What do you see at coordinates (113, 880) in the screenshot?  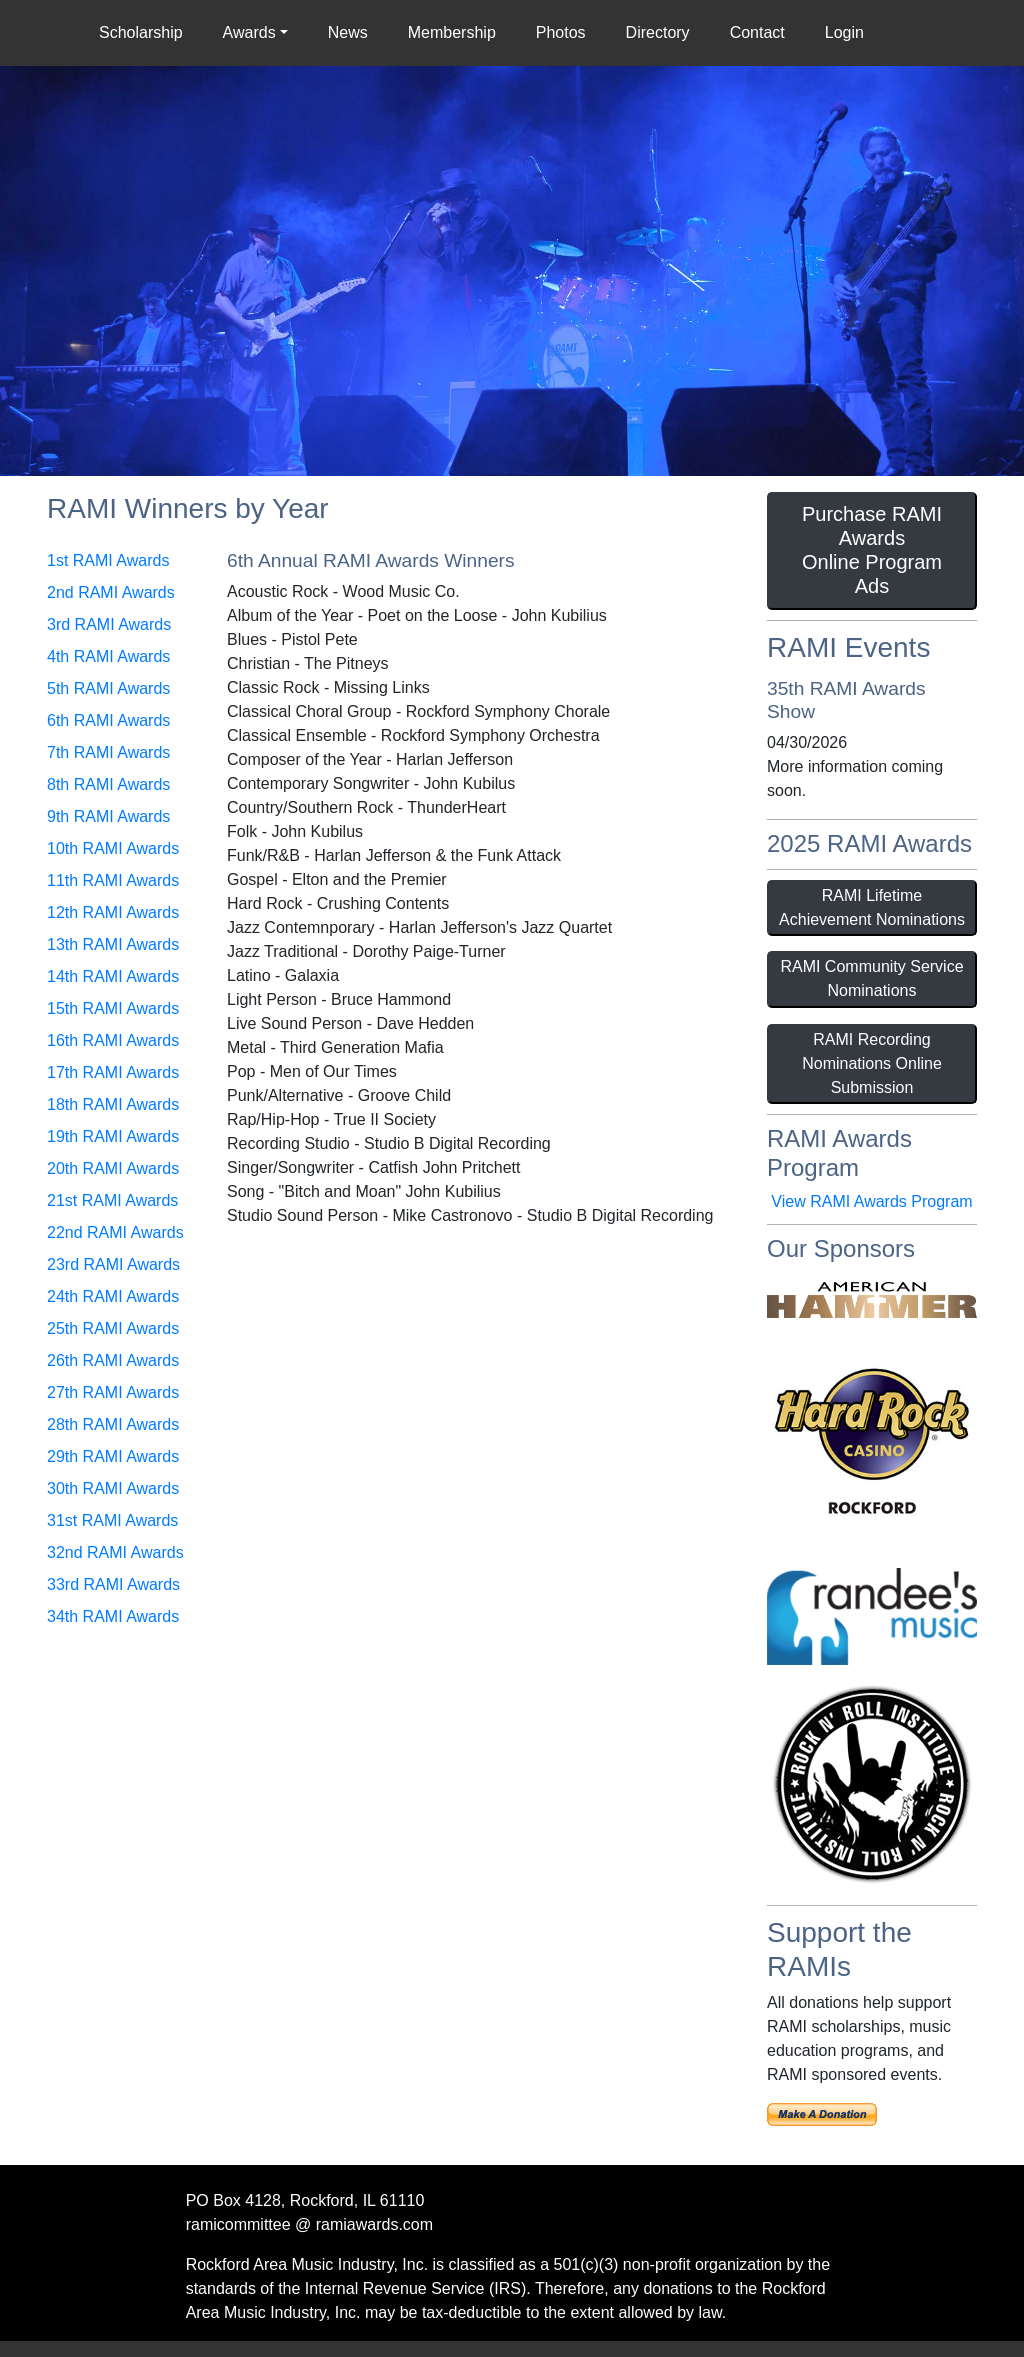 I see `11th RAMI Awards` at bounding box center [113, 880].